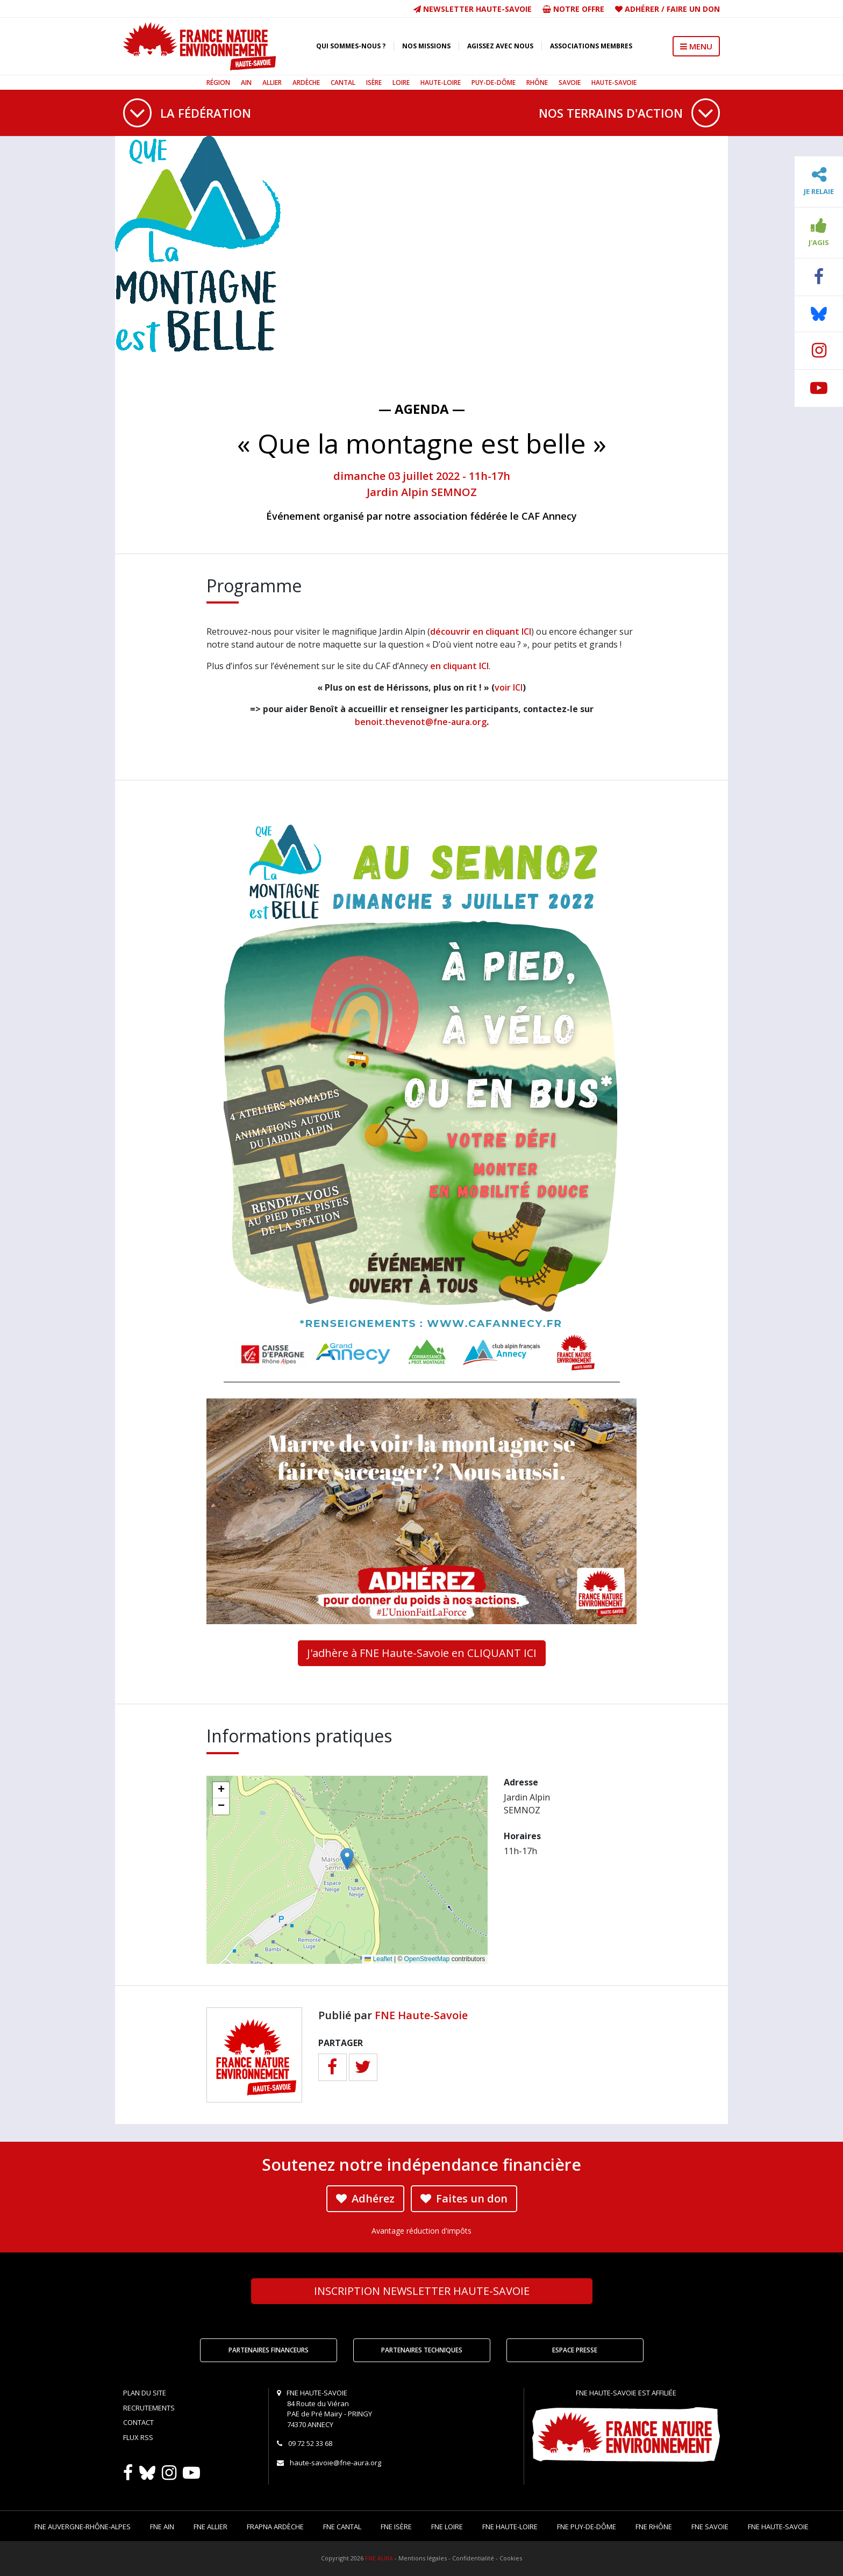 This screenshot has width=843, height=2576. Describe the element at coordinates (379, 2558) in the screenshot. I see `FNE AURA` at that location.